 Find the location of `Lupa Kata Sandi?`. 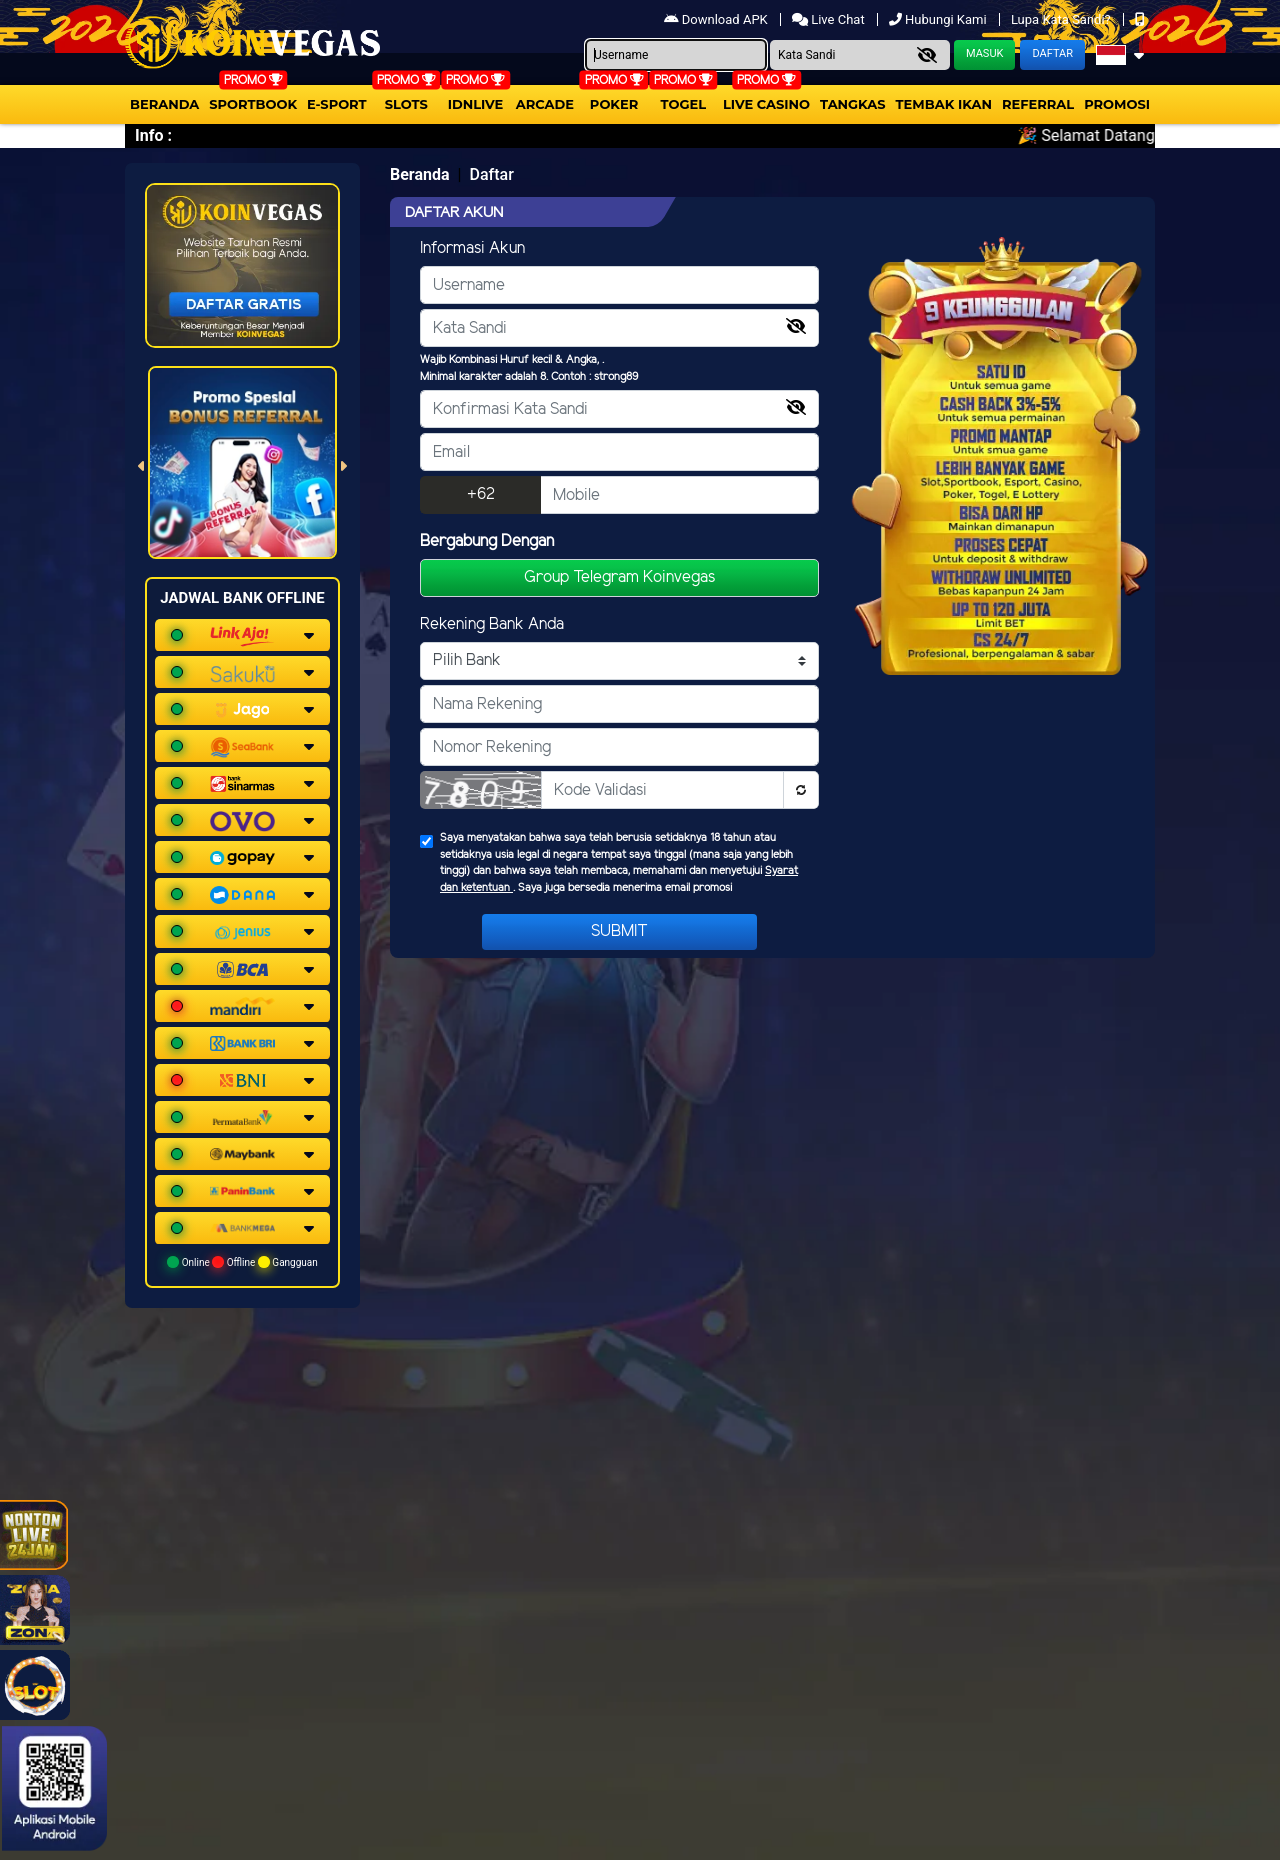

Lupa Kata Sandi? is located at coordinates (1062, 19).